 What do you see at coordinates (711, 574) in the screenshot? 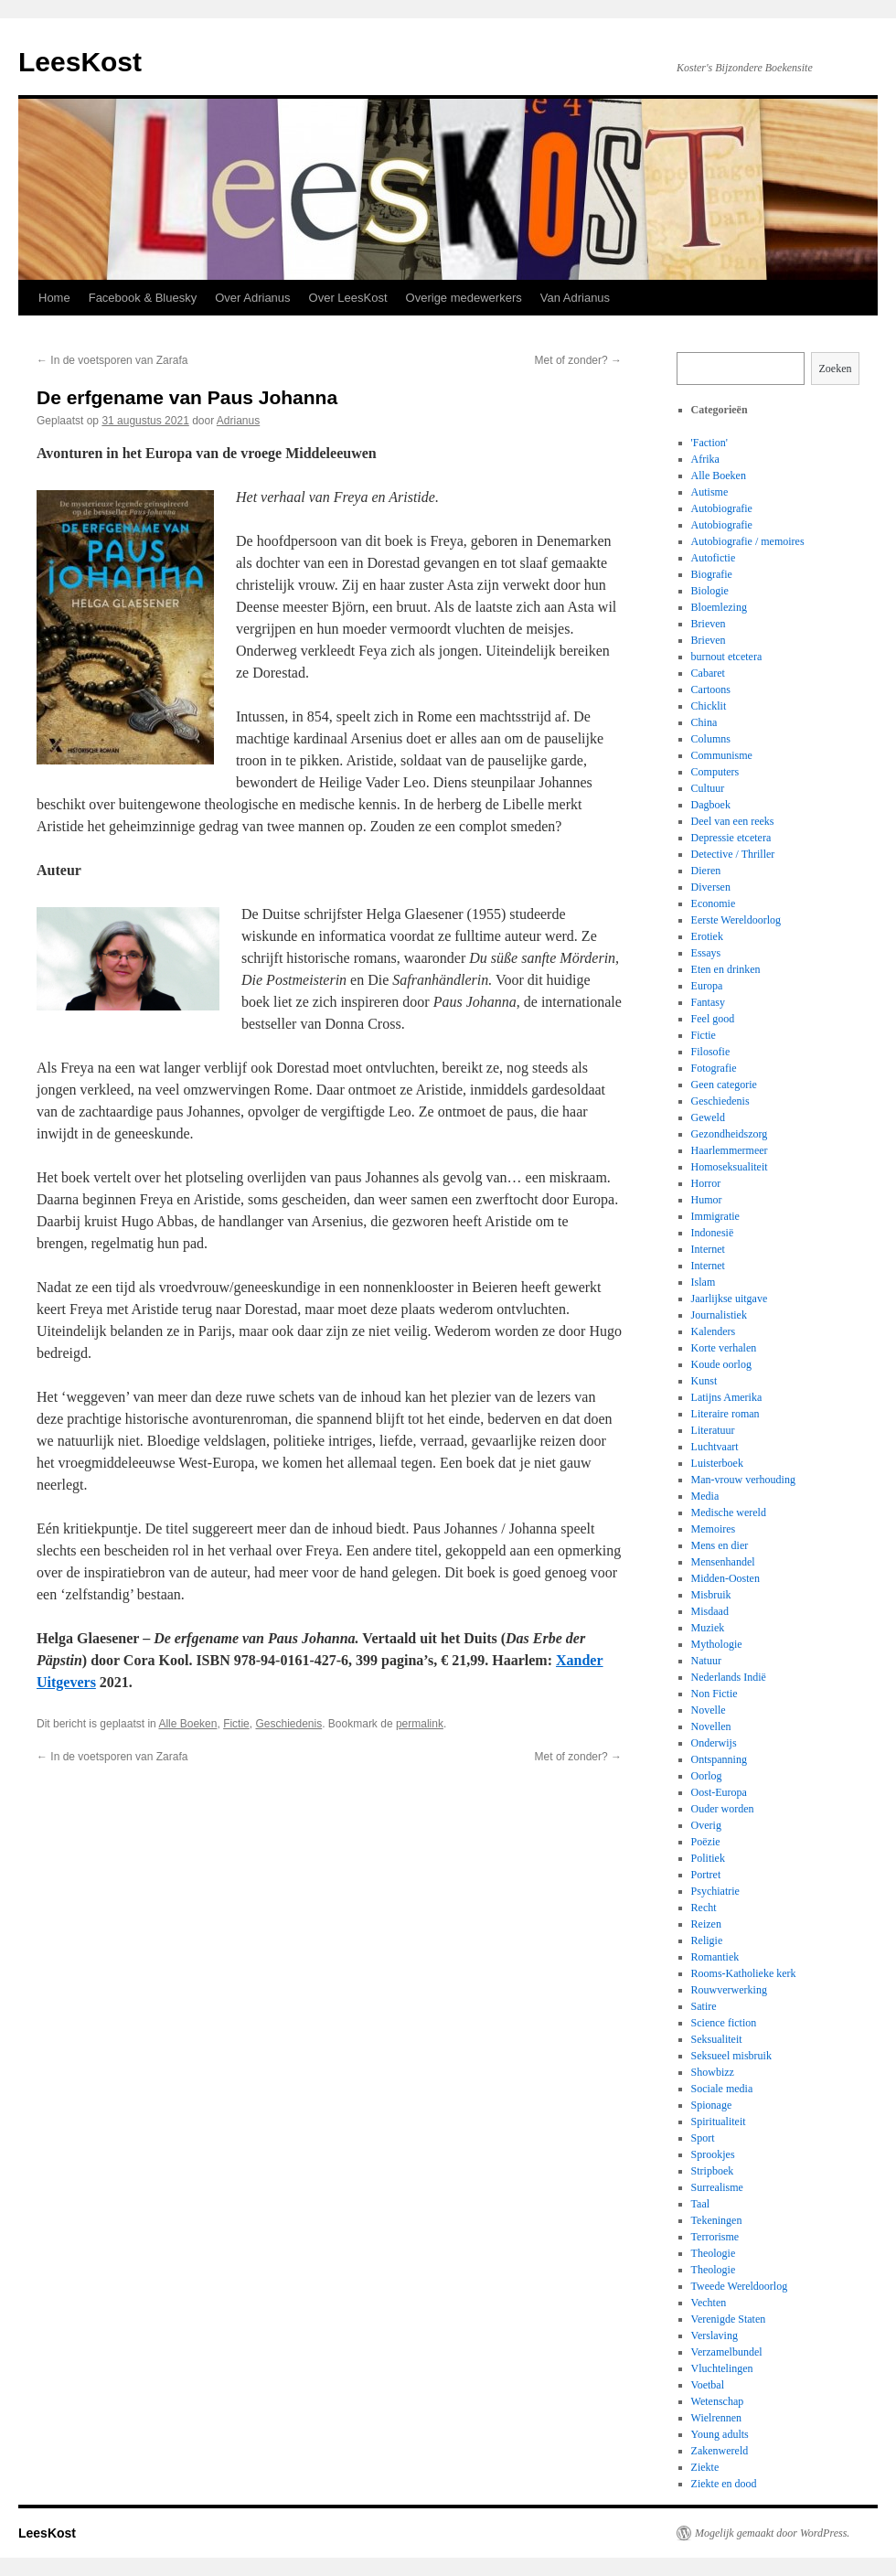
I see `Biografie` at bounding box center [711, 574].